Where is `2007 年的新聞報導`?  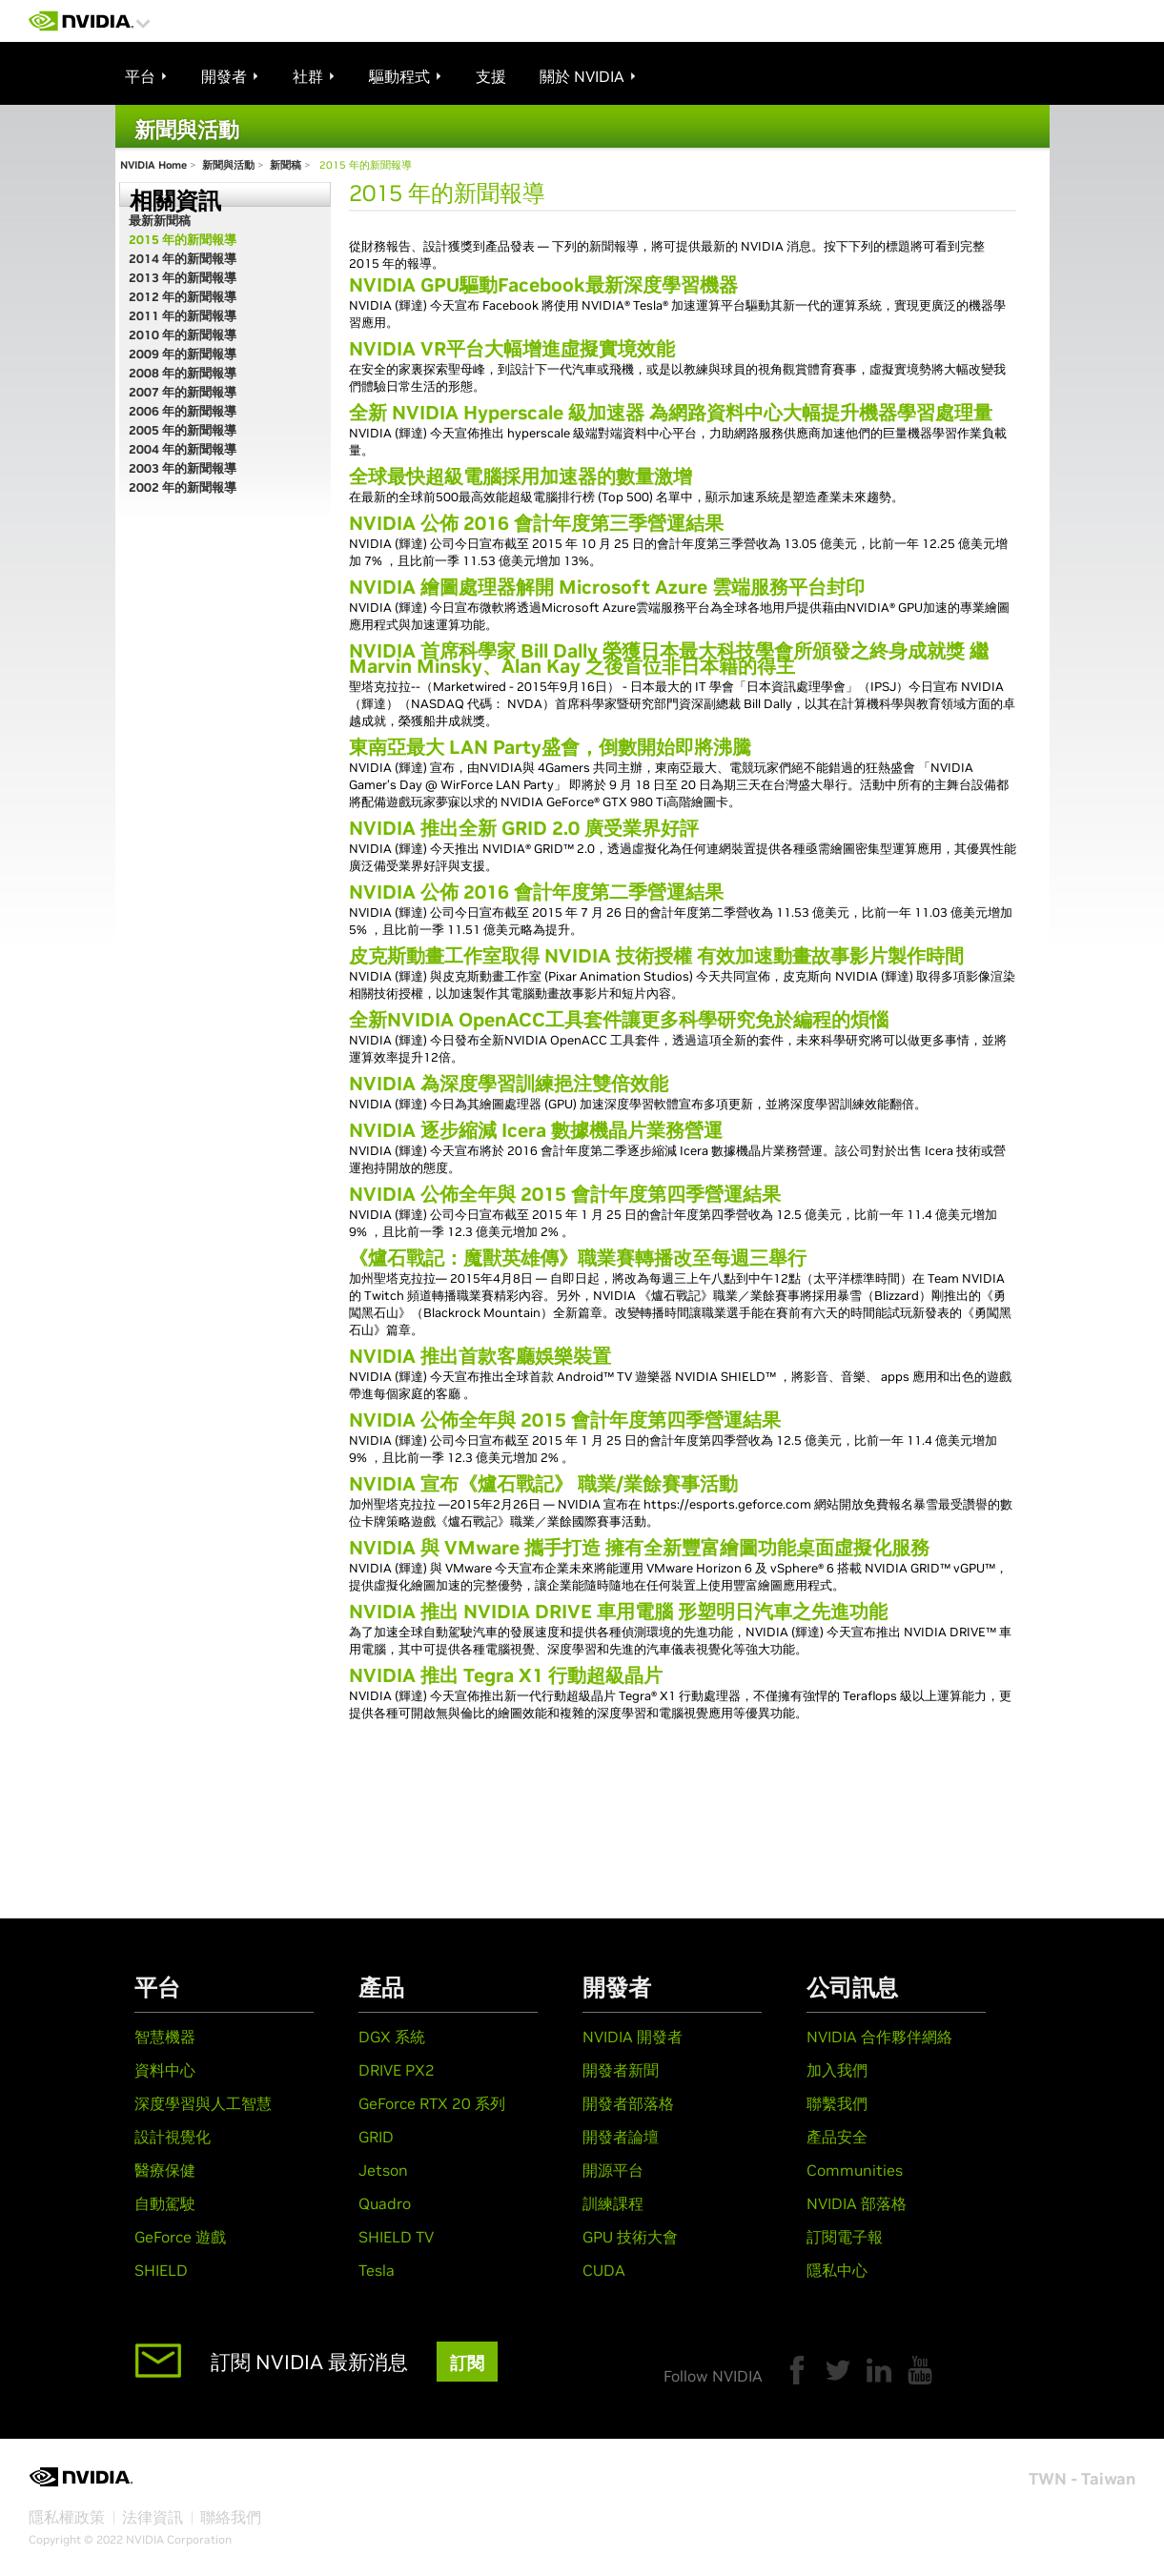 2007 年的新聞報導 is located at coordinates (182, 392).